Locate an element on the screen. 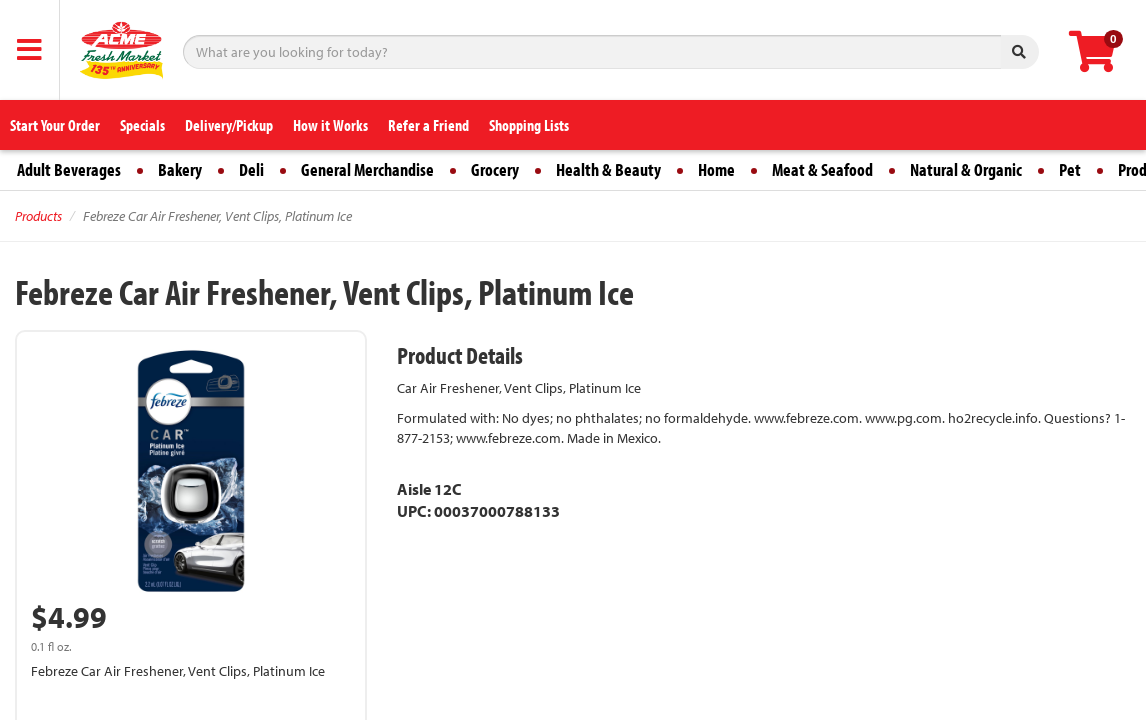 The width and height of the screenshot is (1146, 720). How it Works is located at coordinates (330, 125).